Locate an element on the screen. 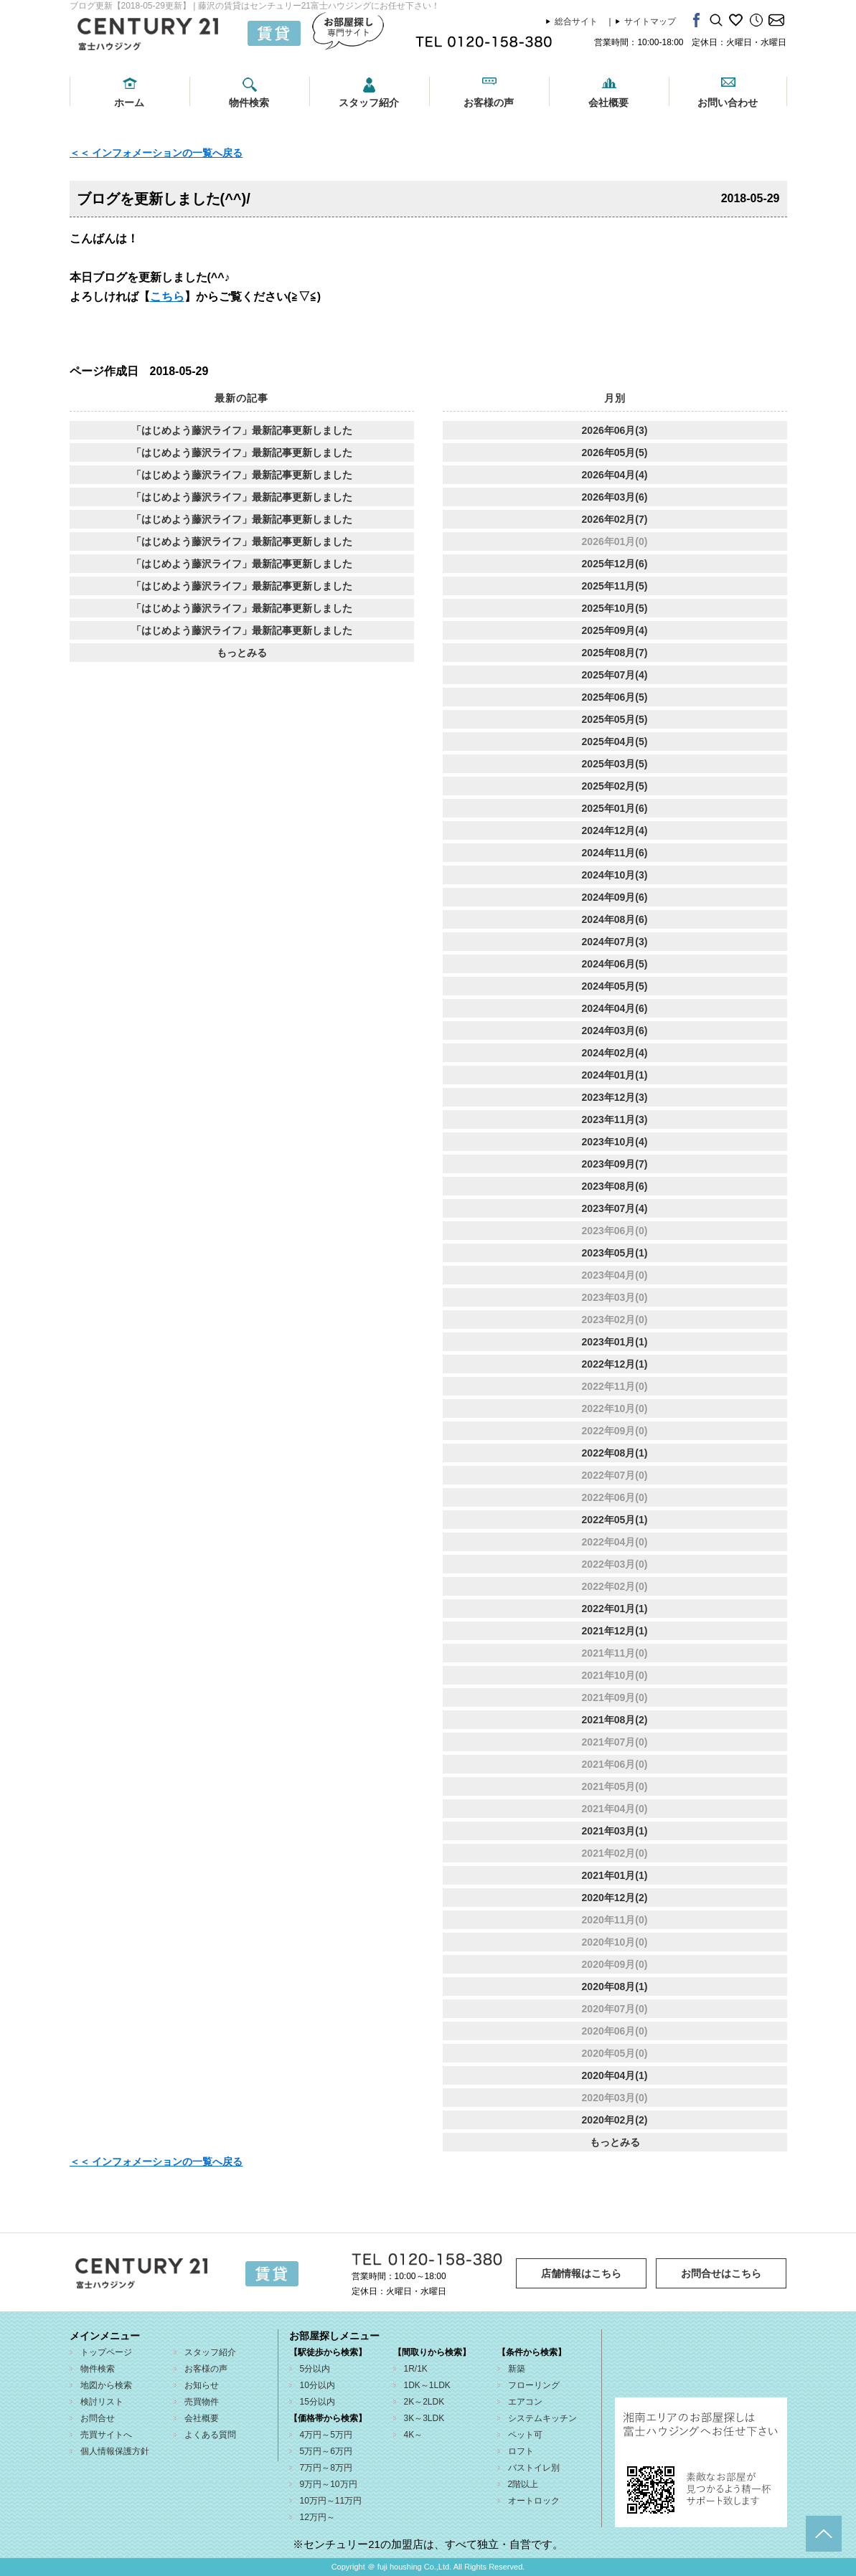 The width and height of the screenshot is (856, 2576). 売買物件 is located at coordinates (201, 2402).